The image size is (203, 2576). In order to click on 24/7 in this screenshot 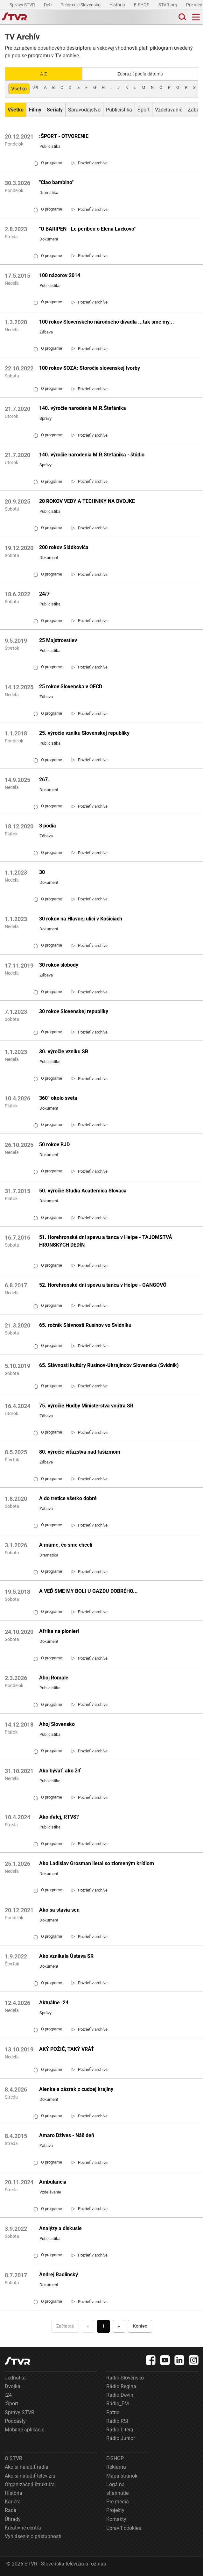, I will do `click(44, 594)`.